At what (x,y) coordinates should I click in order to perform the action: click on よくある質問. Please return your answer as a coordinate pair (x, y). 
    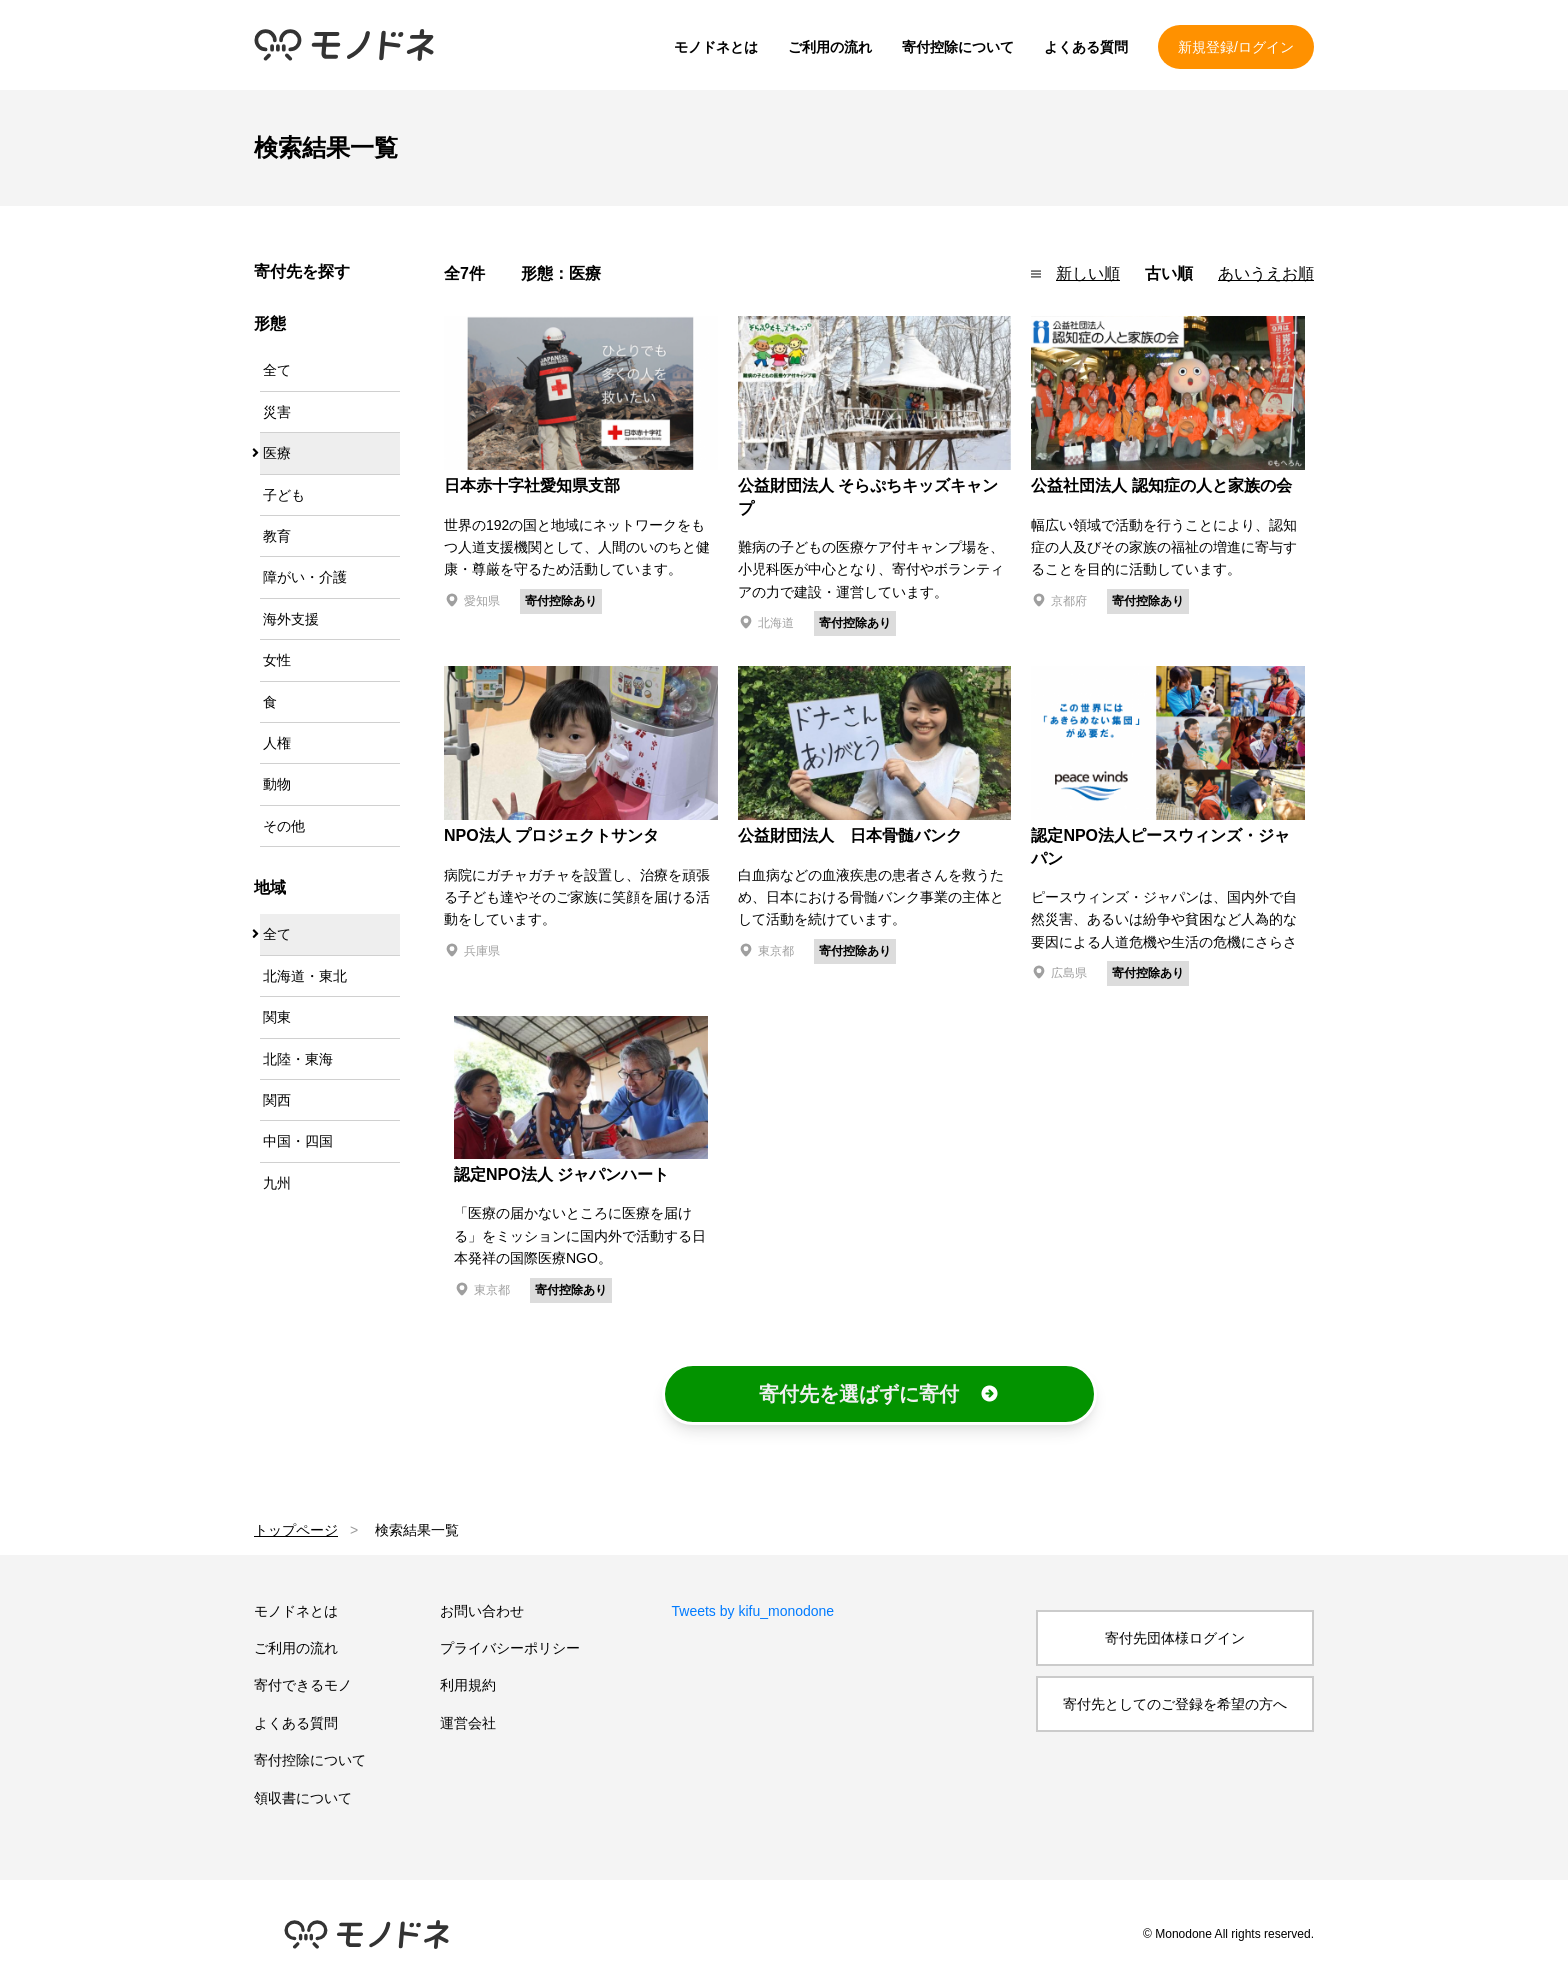
    Looking at the image, I should click on (1086, 47).